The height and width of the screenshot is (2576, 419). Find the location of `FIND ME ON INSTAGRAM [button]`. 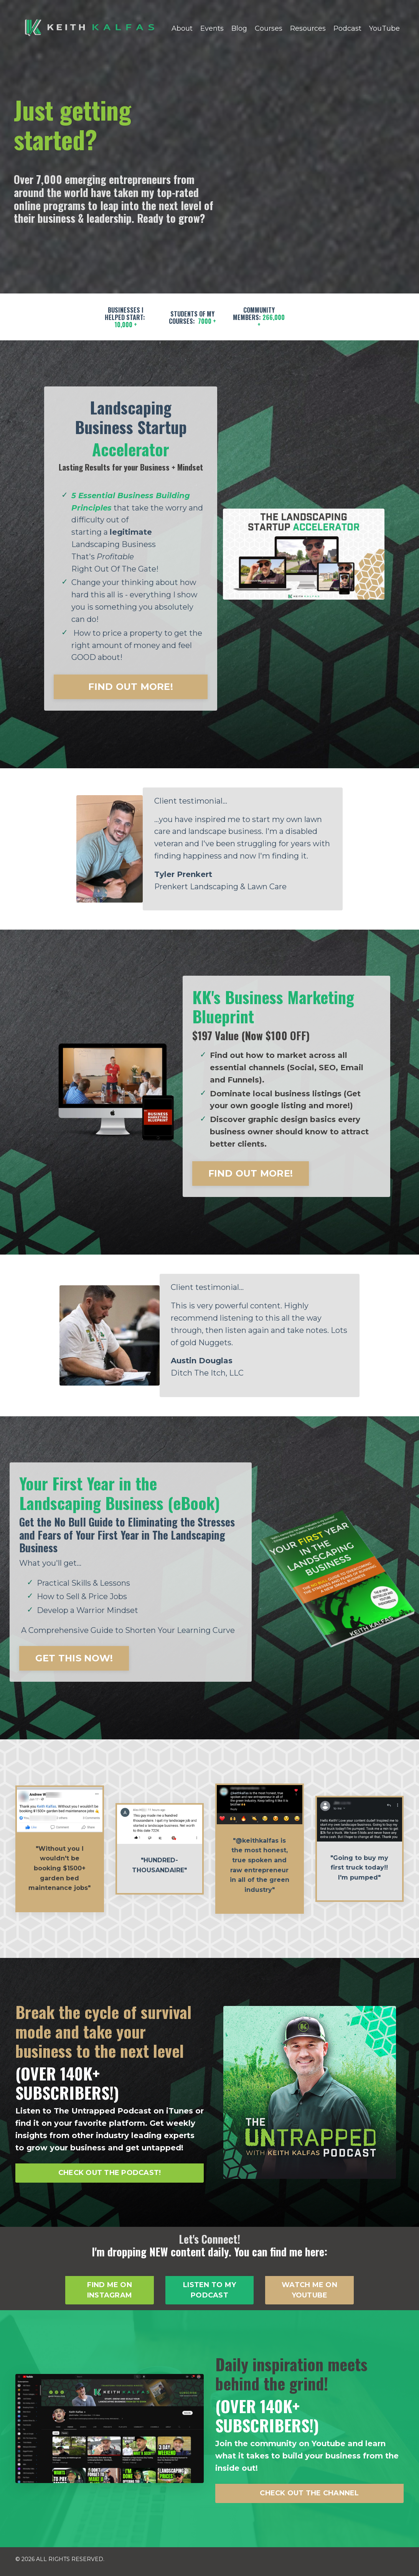

FIND ME ON INSTAGRAM [button] is located at coordinates (109, 2294).